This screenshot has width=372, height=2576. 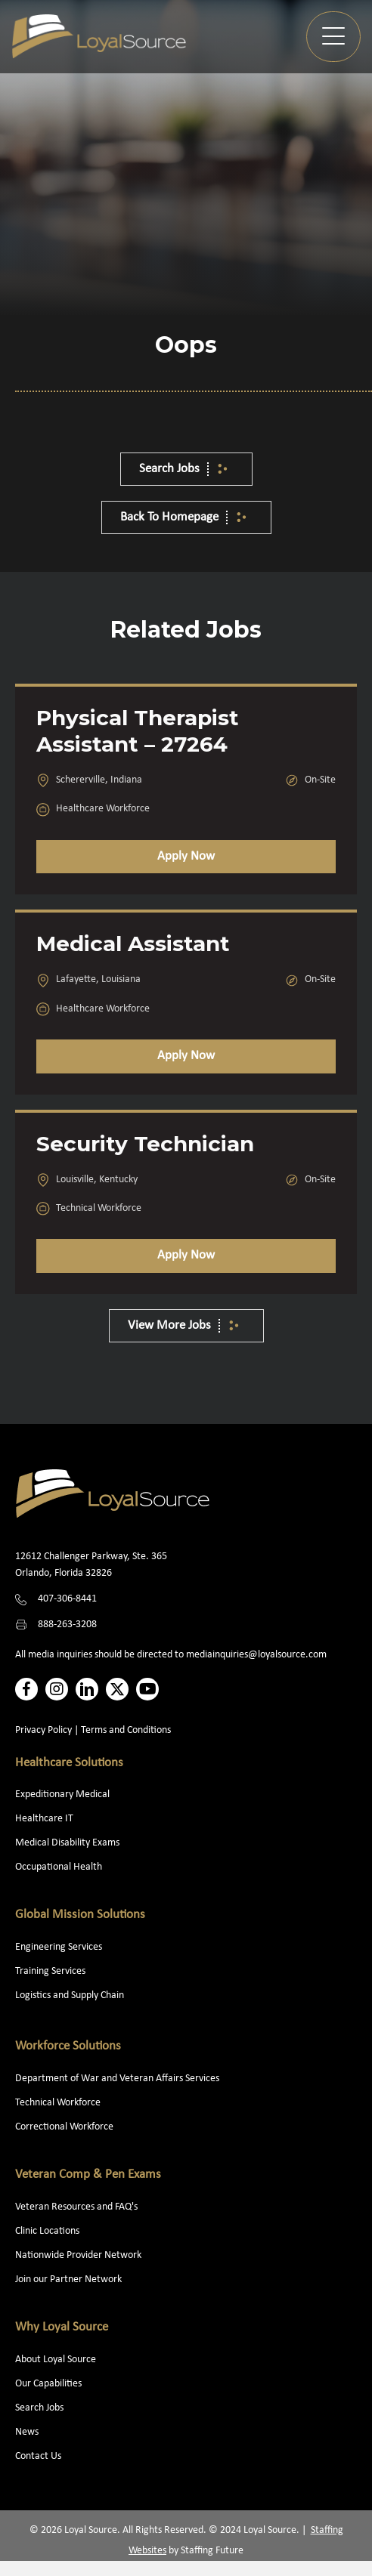 I want to click on Security Technician, so click(x=145, y=1144).